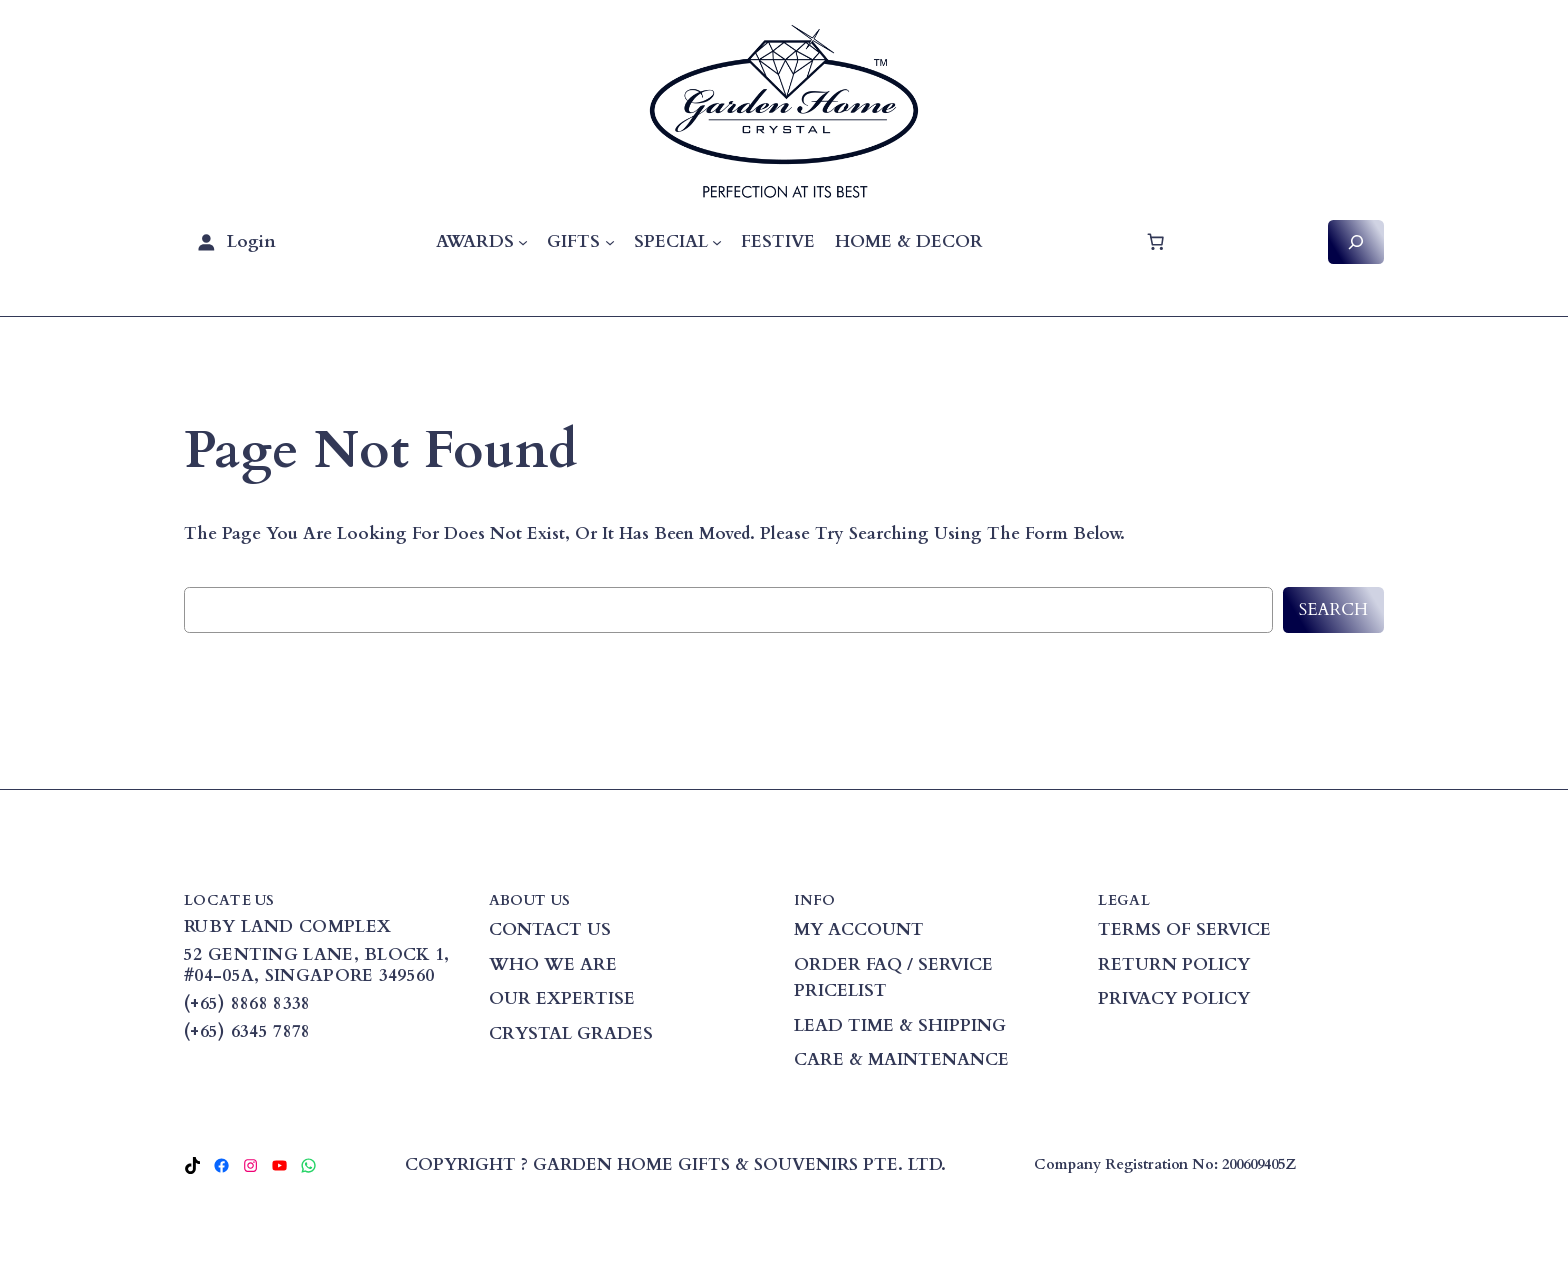  Describe the element at coordinates (1174, 998) in the screenshot. I see `PRIVACY POLICY` at that location.